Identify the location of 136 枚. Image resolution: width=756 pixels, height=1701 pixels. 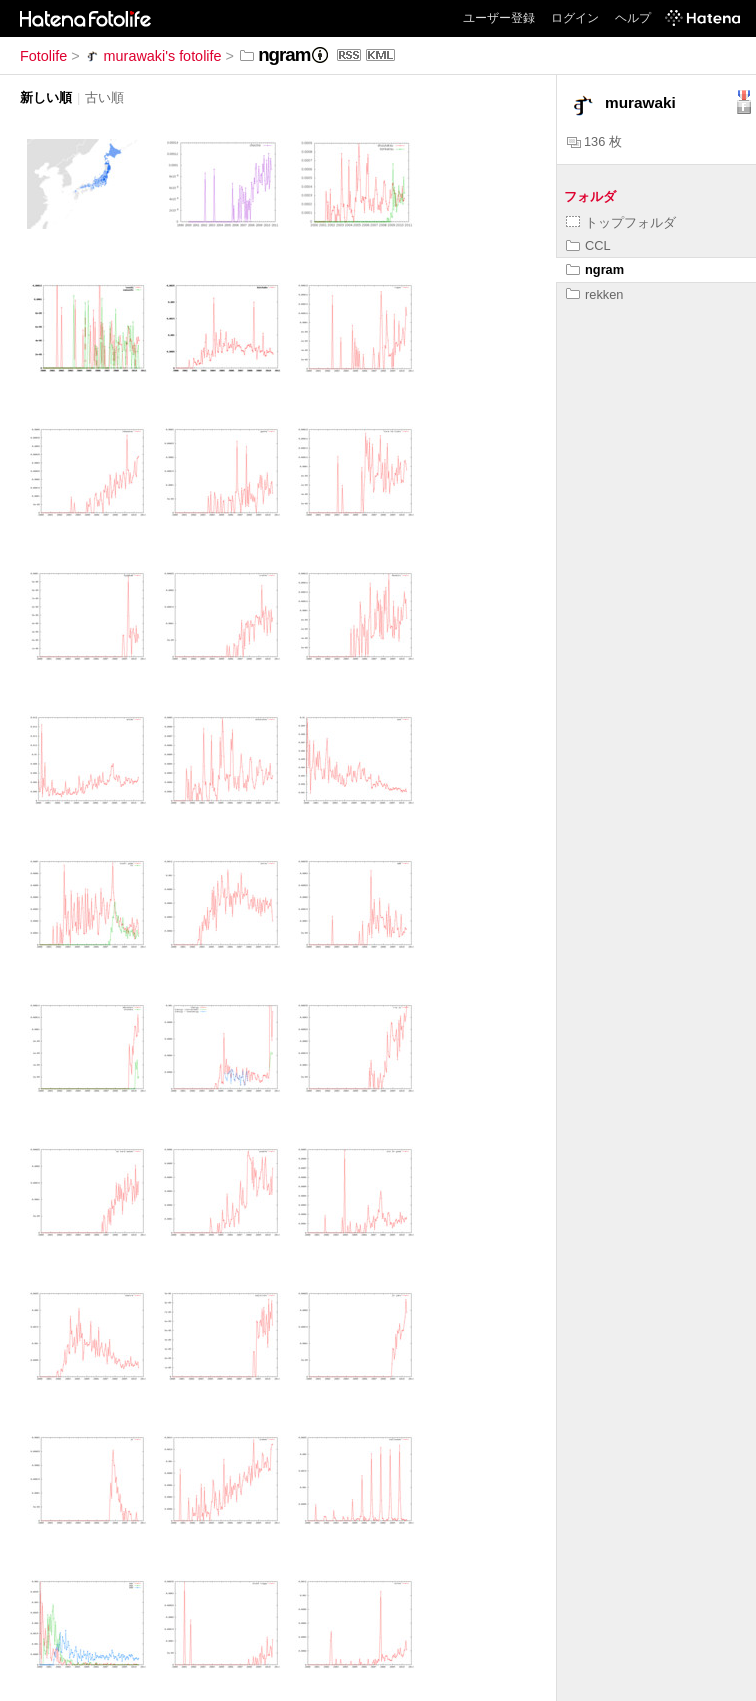
(594, 141).